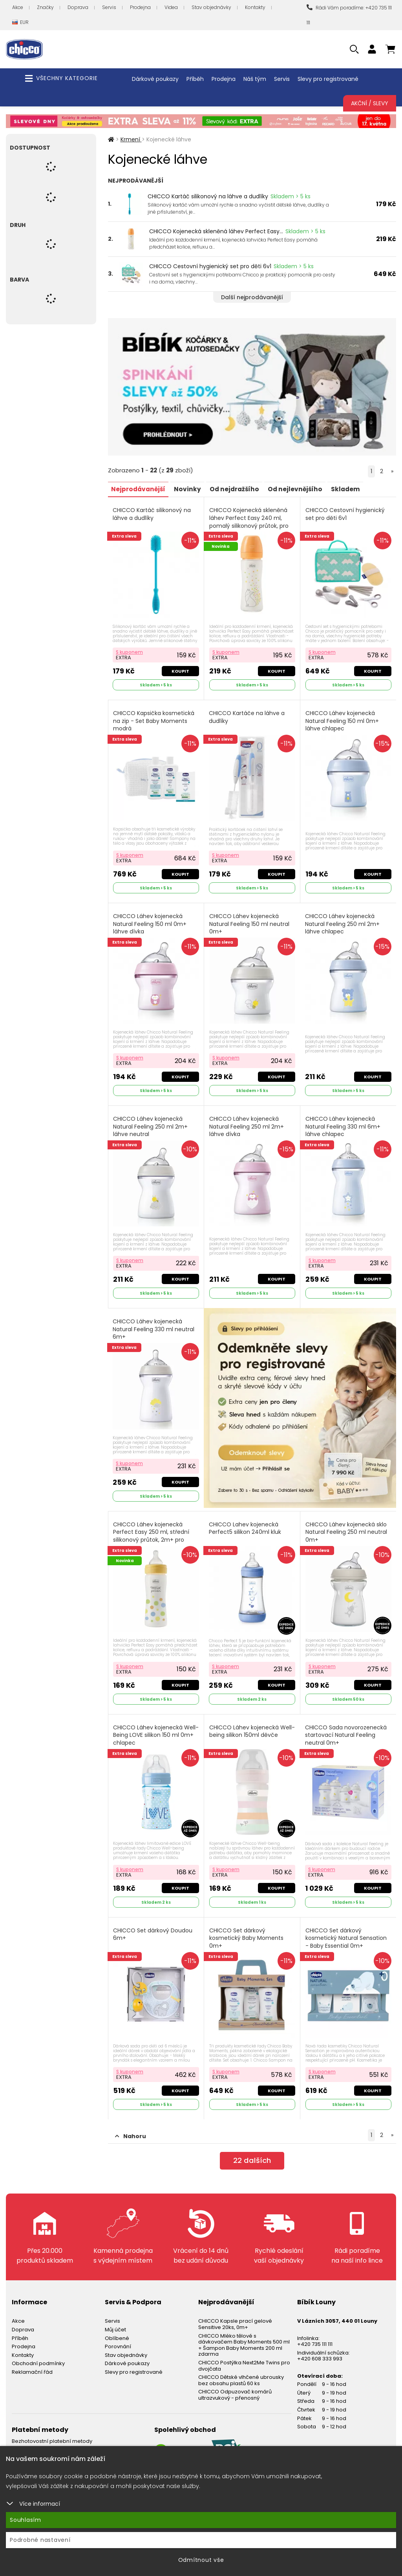 This screenshot has width=402, height=2576. What do you see at coordinates (251, 1723) in the screenshot?
I see `CHICCO Láhev kojenecká Well-being silikon 150ml děvče` at bounding box center [251, 1723].